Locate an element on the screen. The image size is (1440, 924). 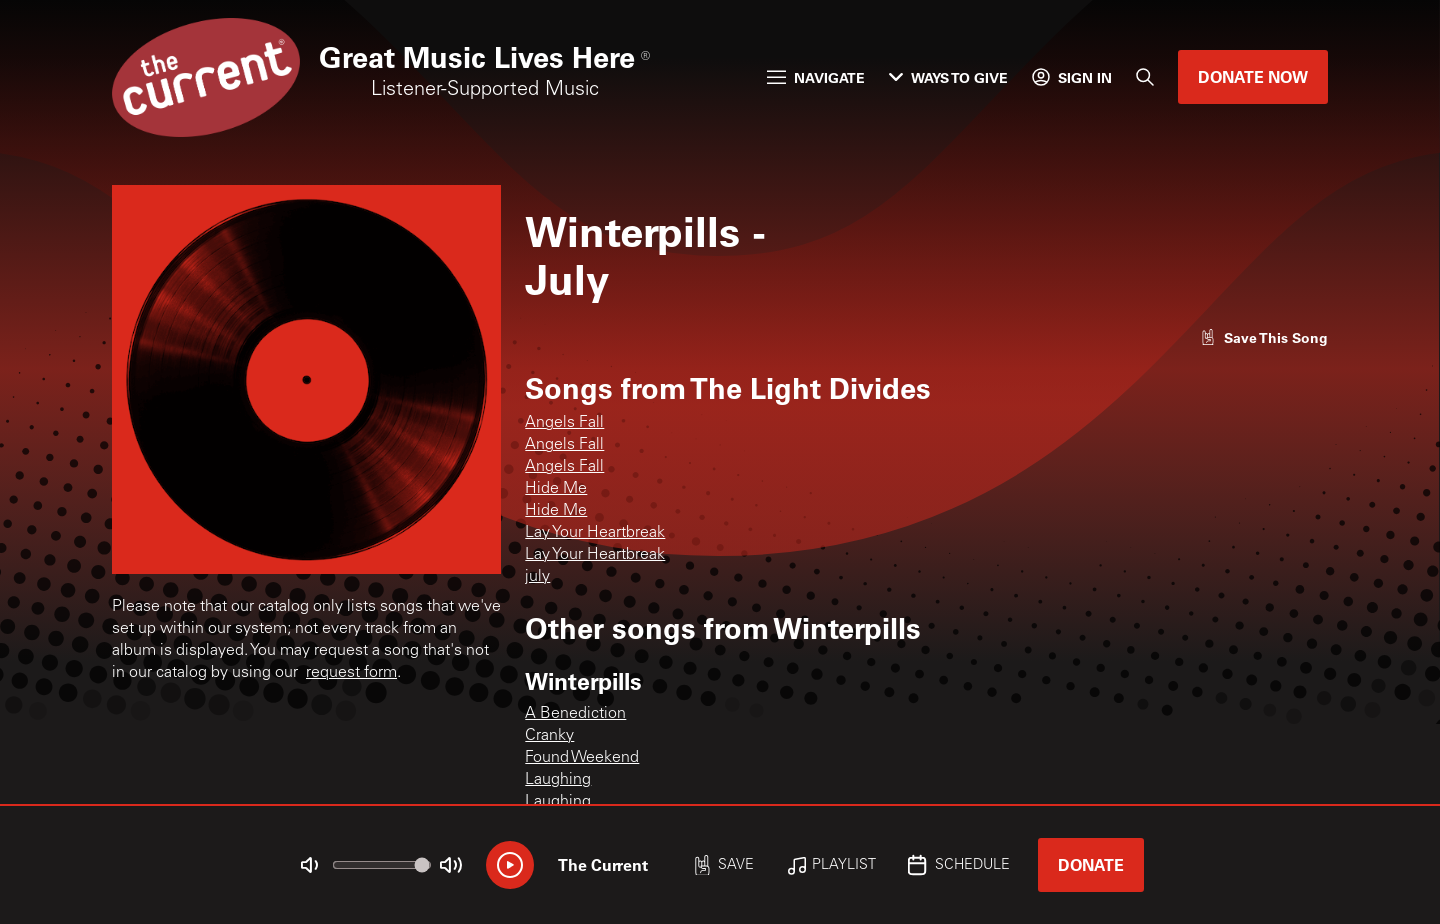
Navigate is located at coordinates (816, 77).